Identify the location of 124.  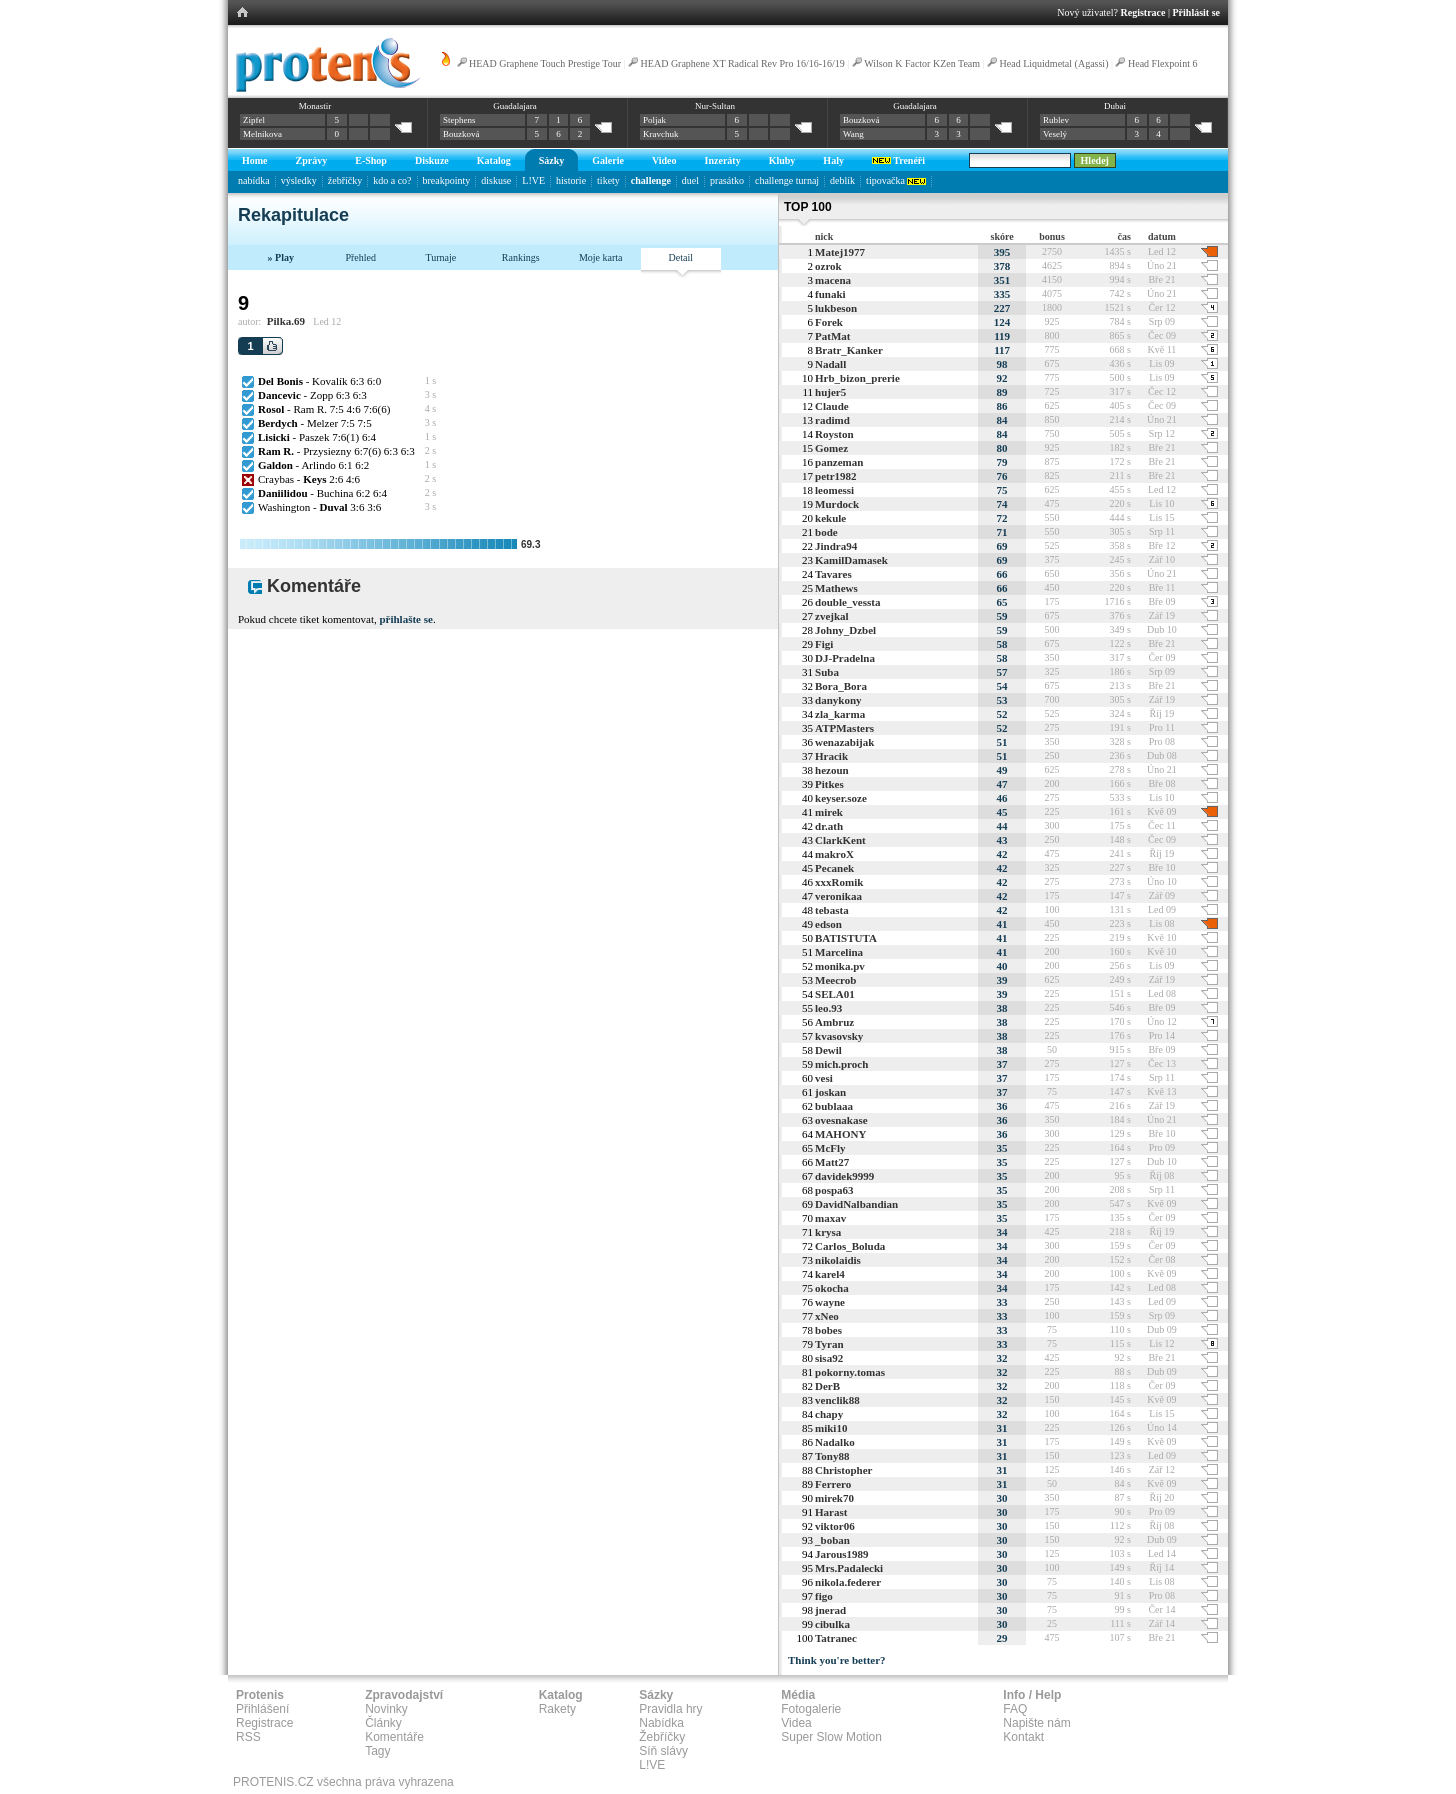
(1002, 322).